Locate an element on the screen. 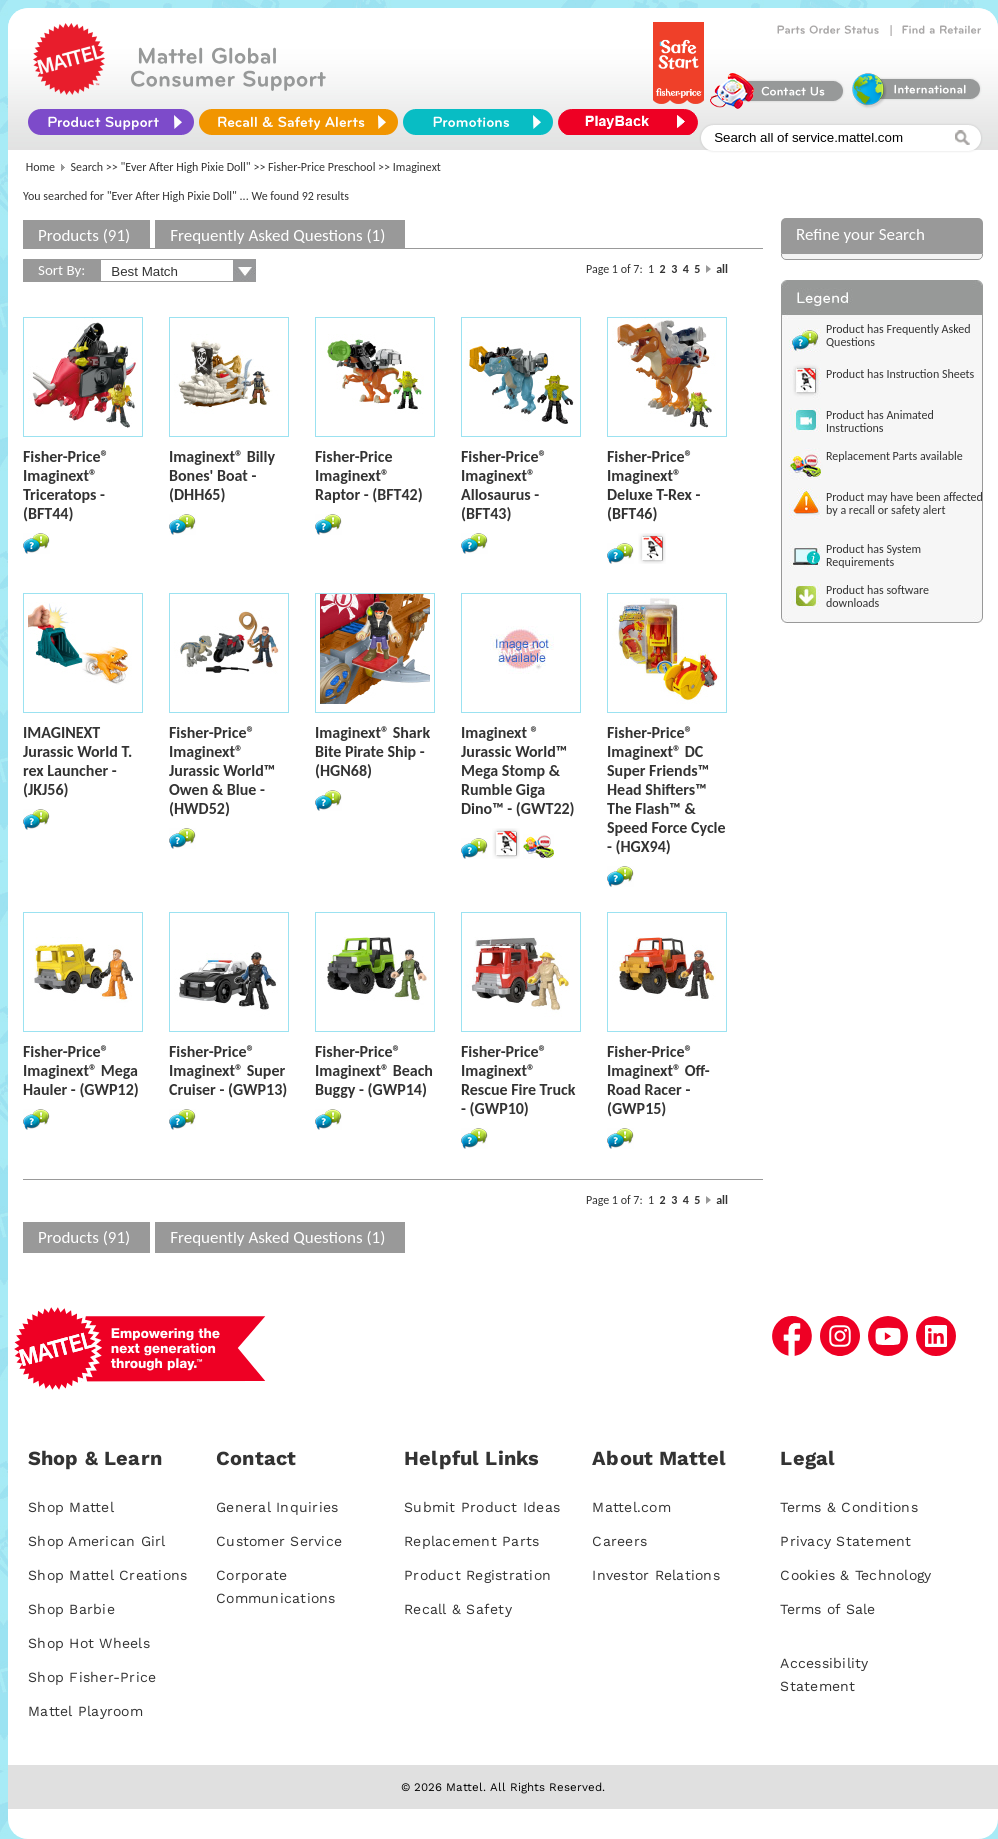  Terms of Sale is located at coordinates (827, 1609).